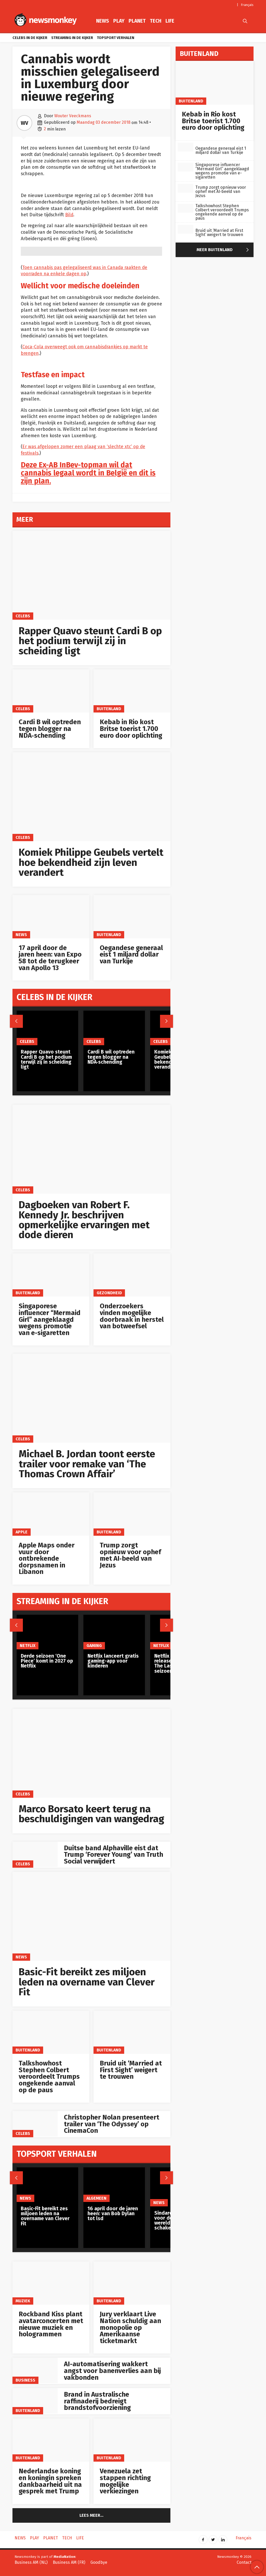 The height and width of the screenshot is (2576, 266). Describe the element at coordinates (72, 38) in the screenshot. I see `Streaming in de kijker` at that location.